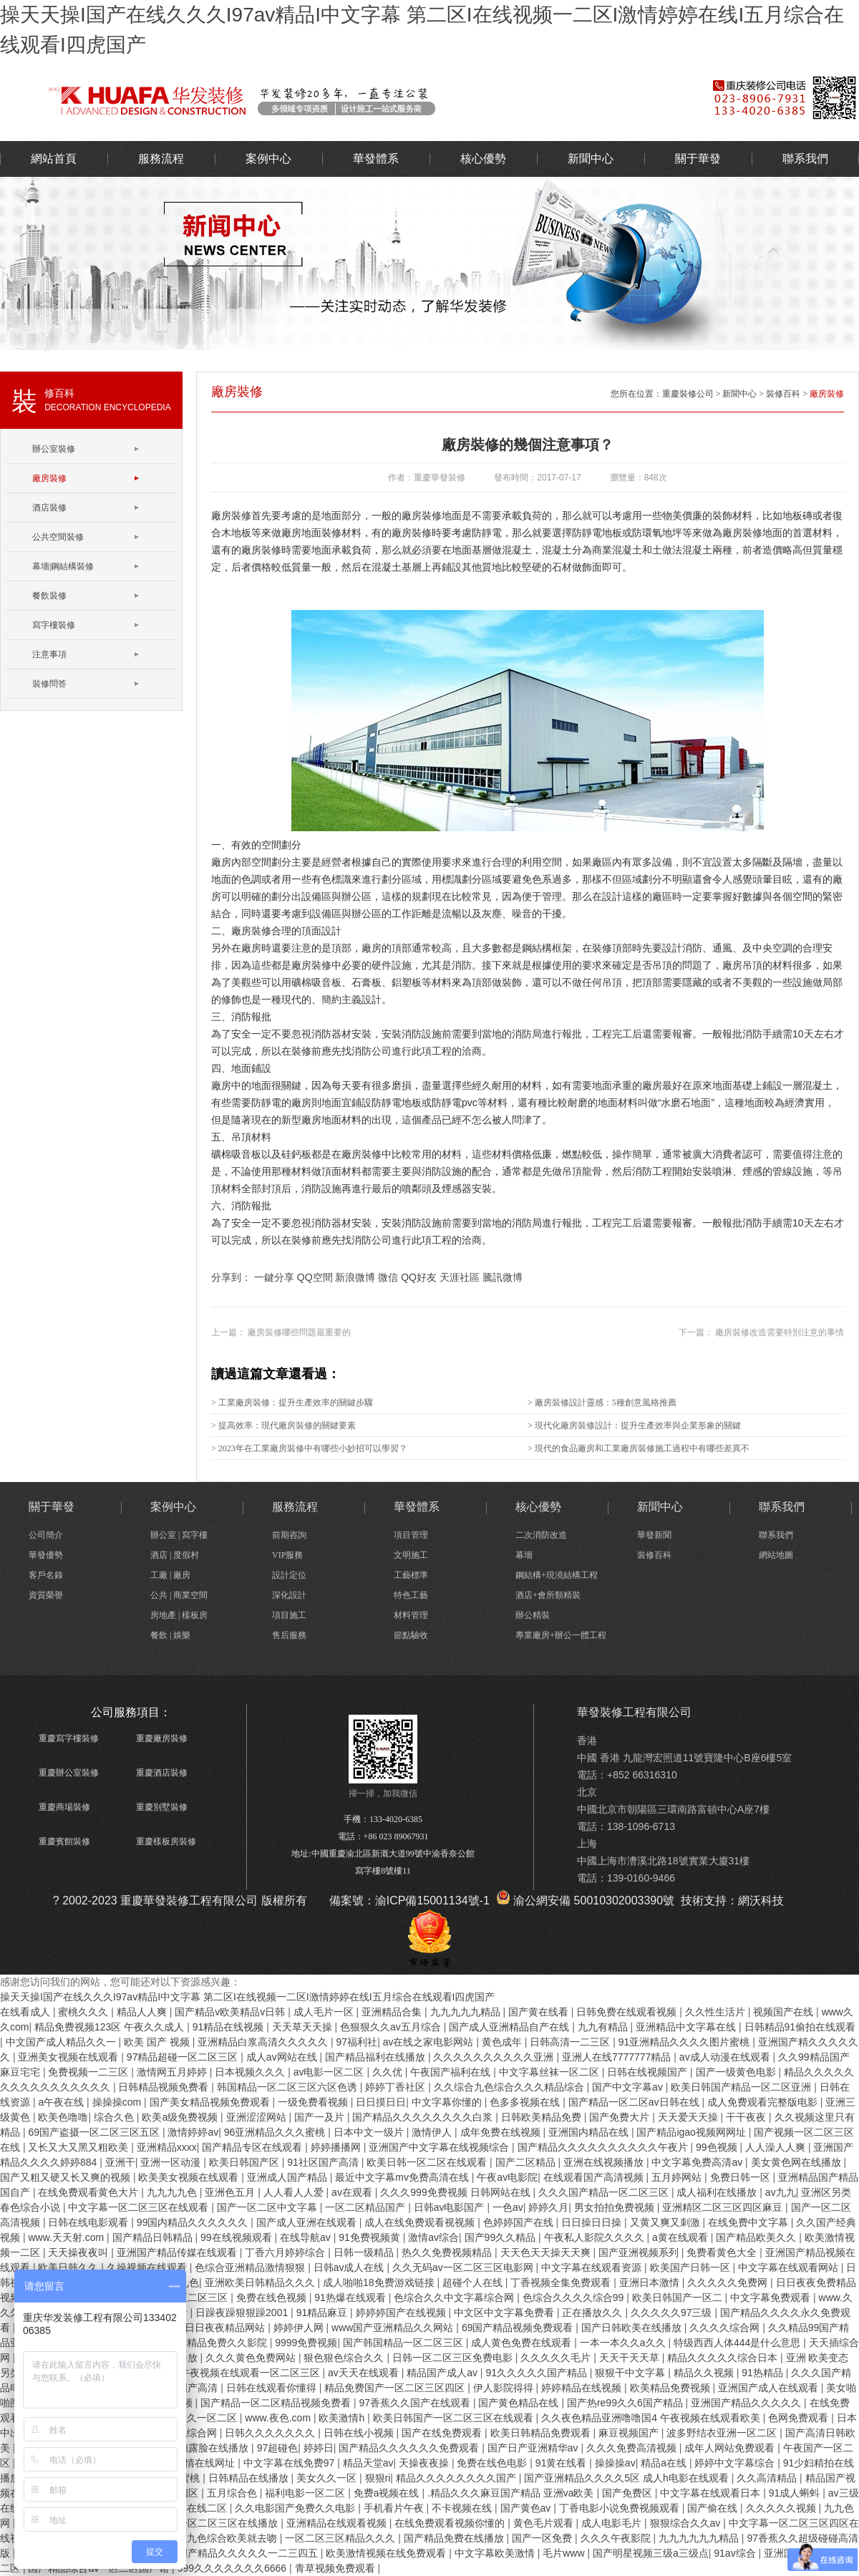 The height and width of the screenshot is (2576, 859). I want to click on 国产精品一区二区av日韩在线, so click(635, 2102).